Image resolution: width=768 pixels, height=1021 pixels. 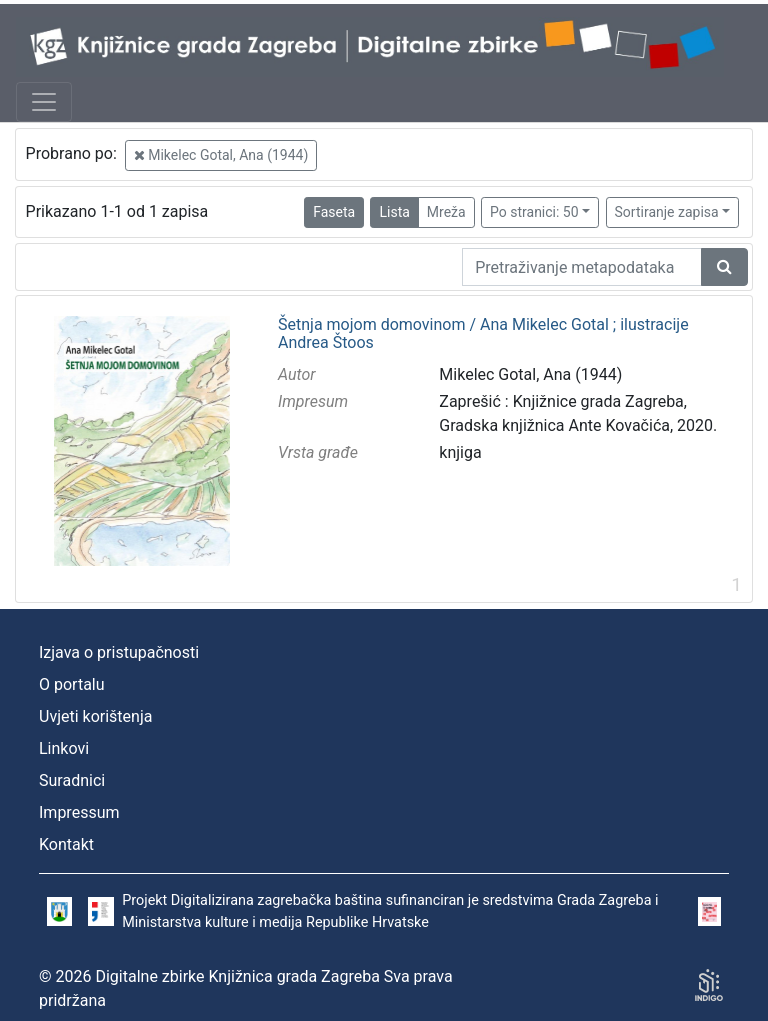 What do you see at coordinates (667, 212) in the screenshot?
I see `Sortiranje zapisa` at bounding box center [667, 212].